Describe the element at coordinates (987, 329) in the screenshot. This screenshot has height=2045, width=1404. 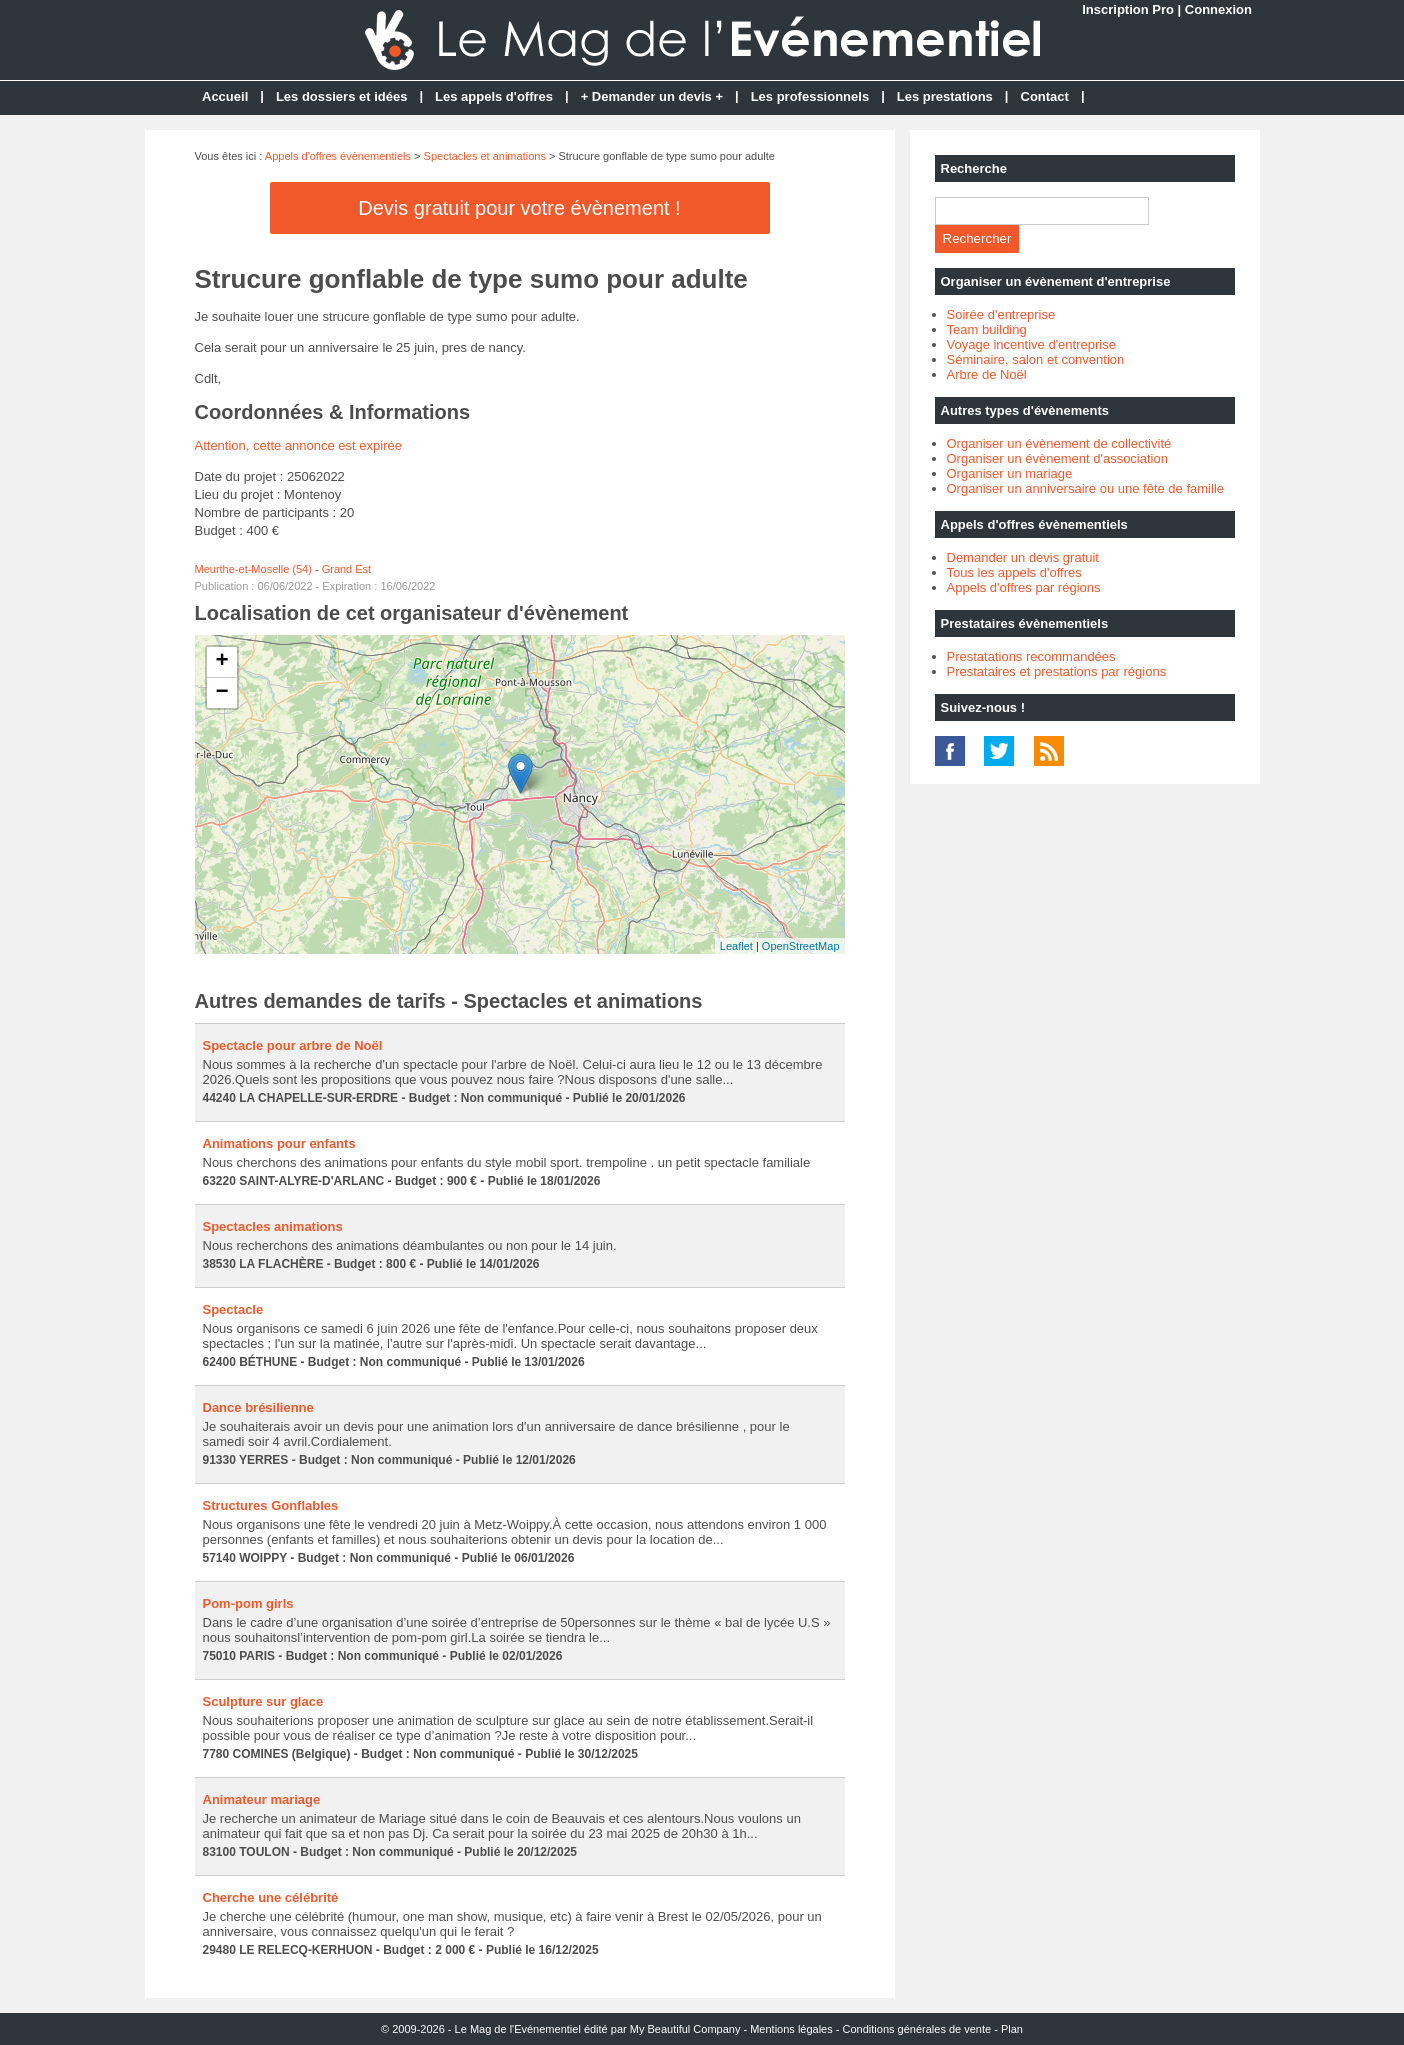
I see `Team building` at that location.